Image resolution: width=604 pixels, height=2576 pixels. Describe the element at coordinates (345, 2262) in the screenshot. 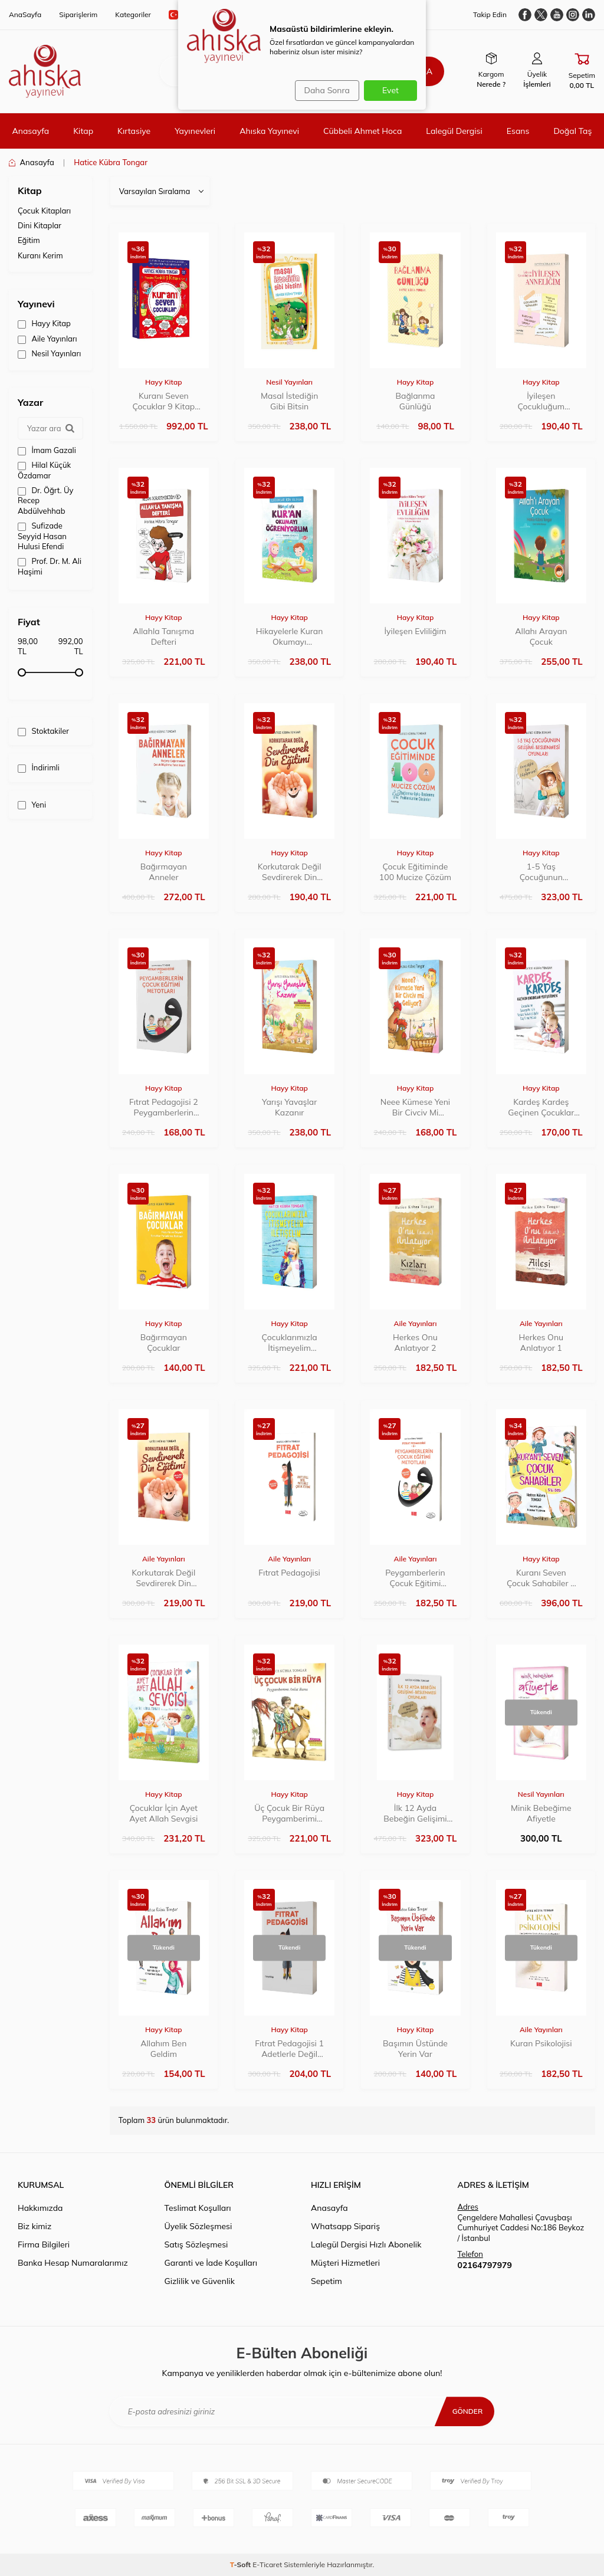

I see `Müşteri Hizmetleri` at that location.